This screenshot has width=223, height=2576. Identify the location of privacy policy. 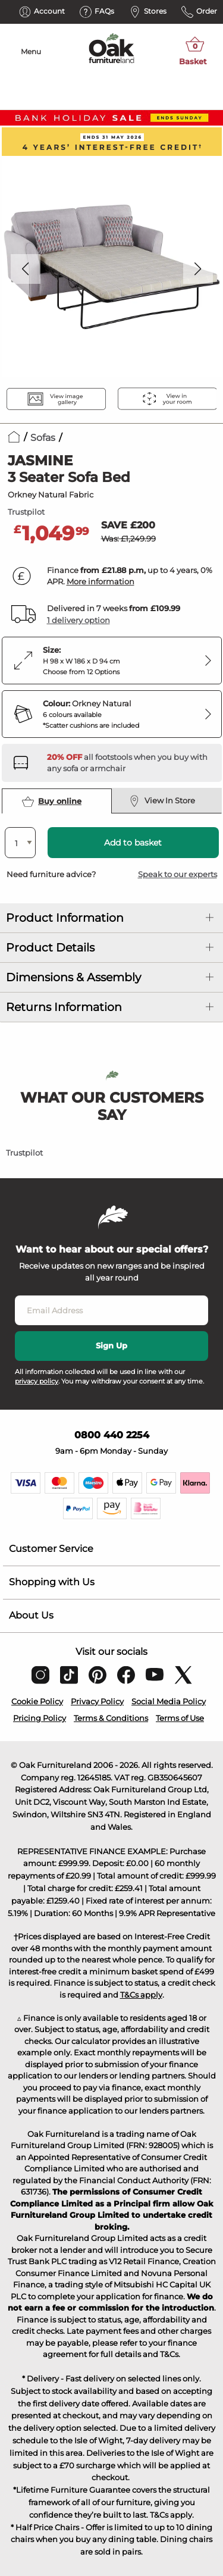
(36, 1381).